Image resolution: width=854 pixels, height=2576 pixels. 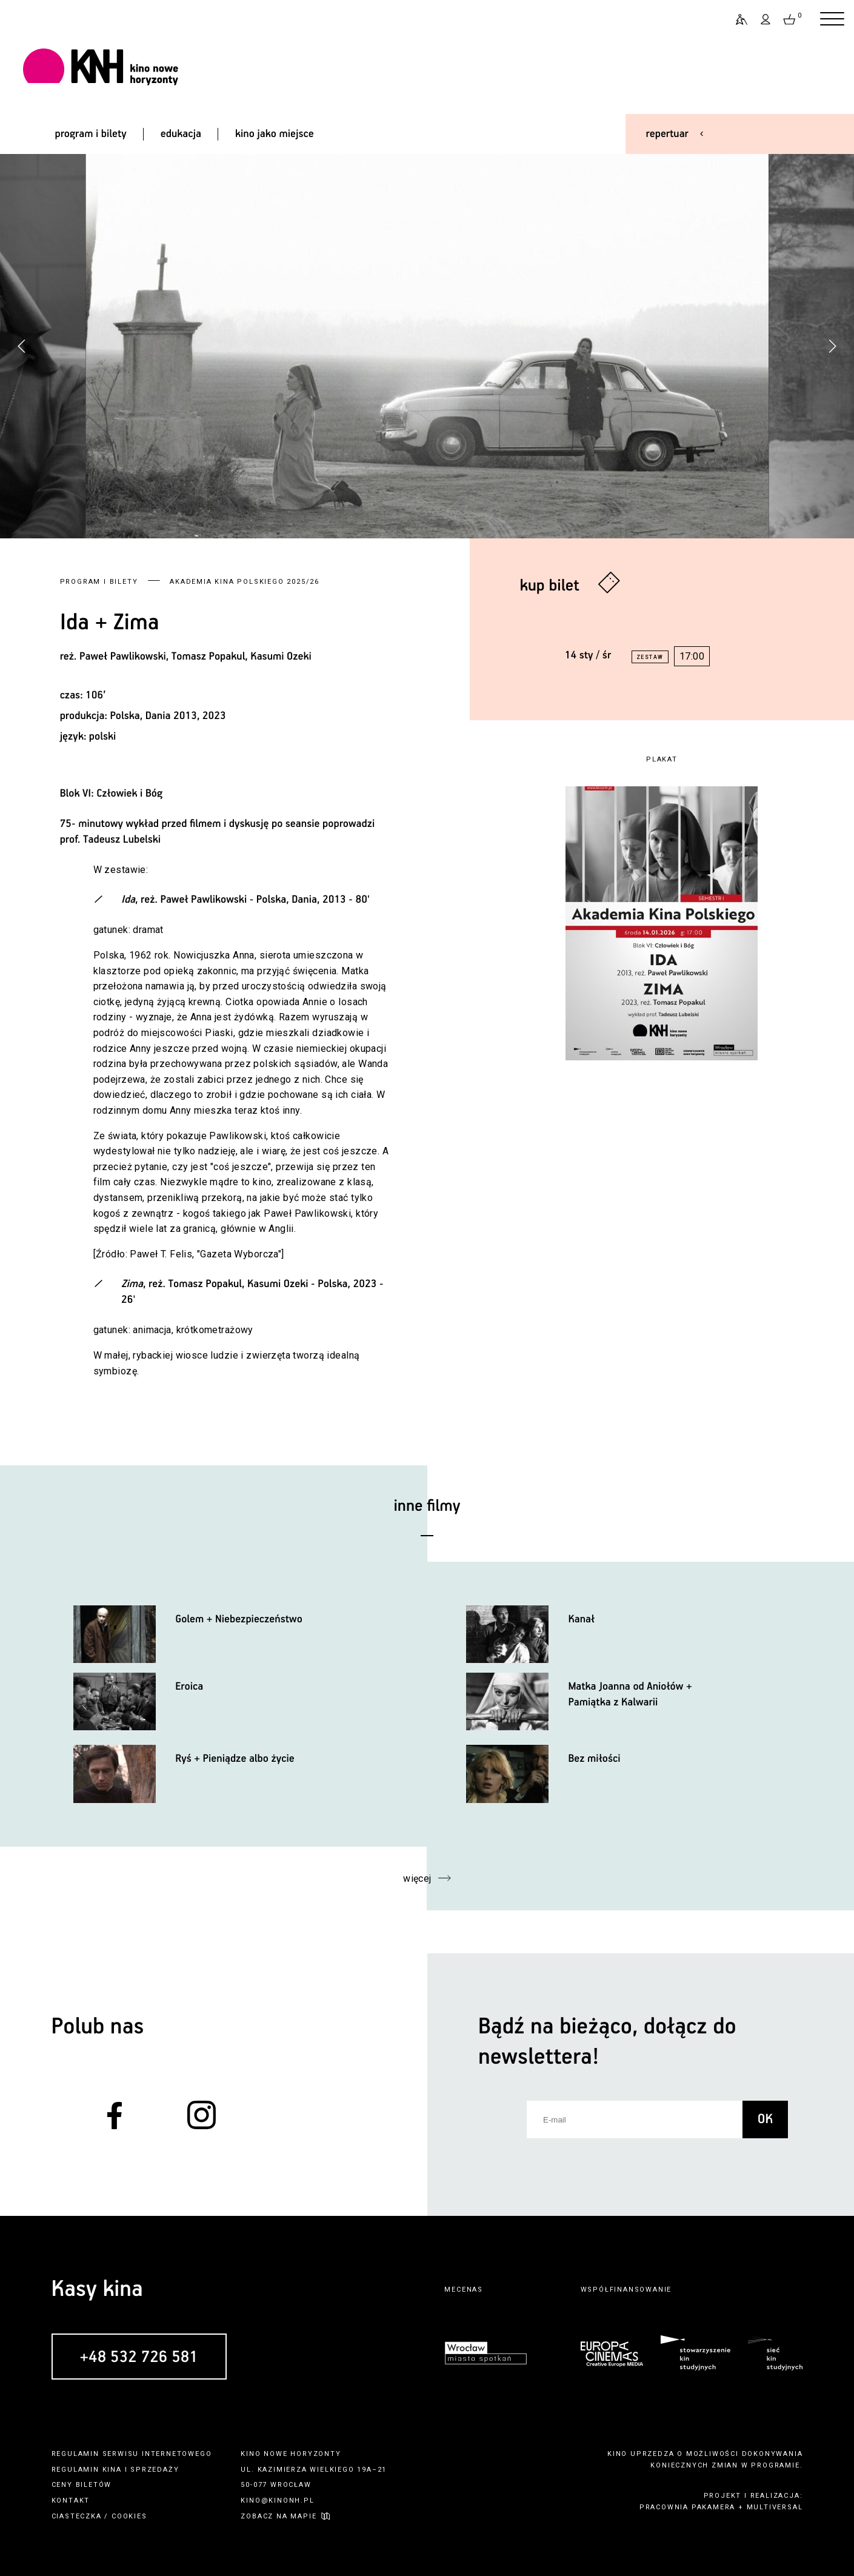 What do you see at coordinates (82, 2485) in the screenshot?
I see `ceny biletów` at bounding box center [82, 2485].